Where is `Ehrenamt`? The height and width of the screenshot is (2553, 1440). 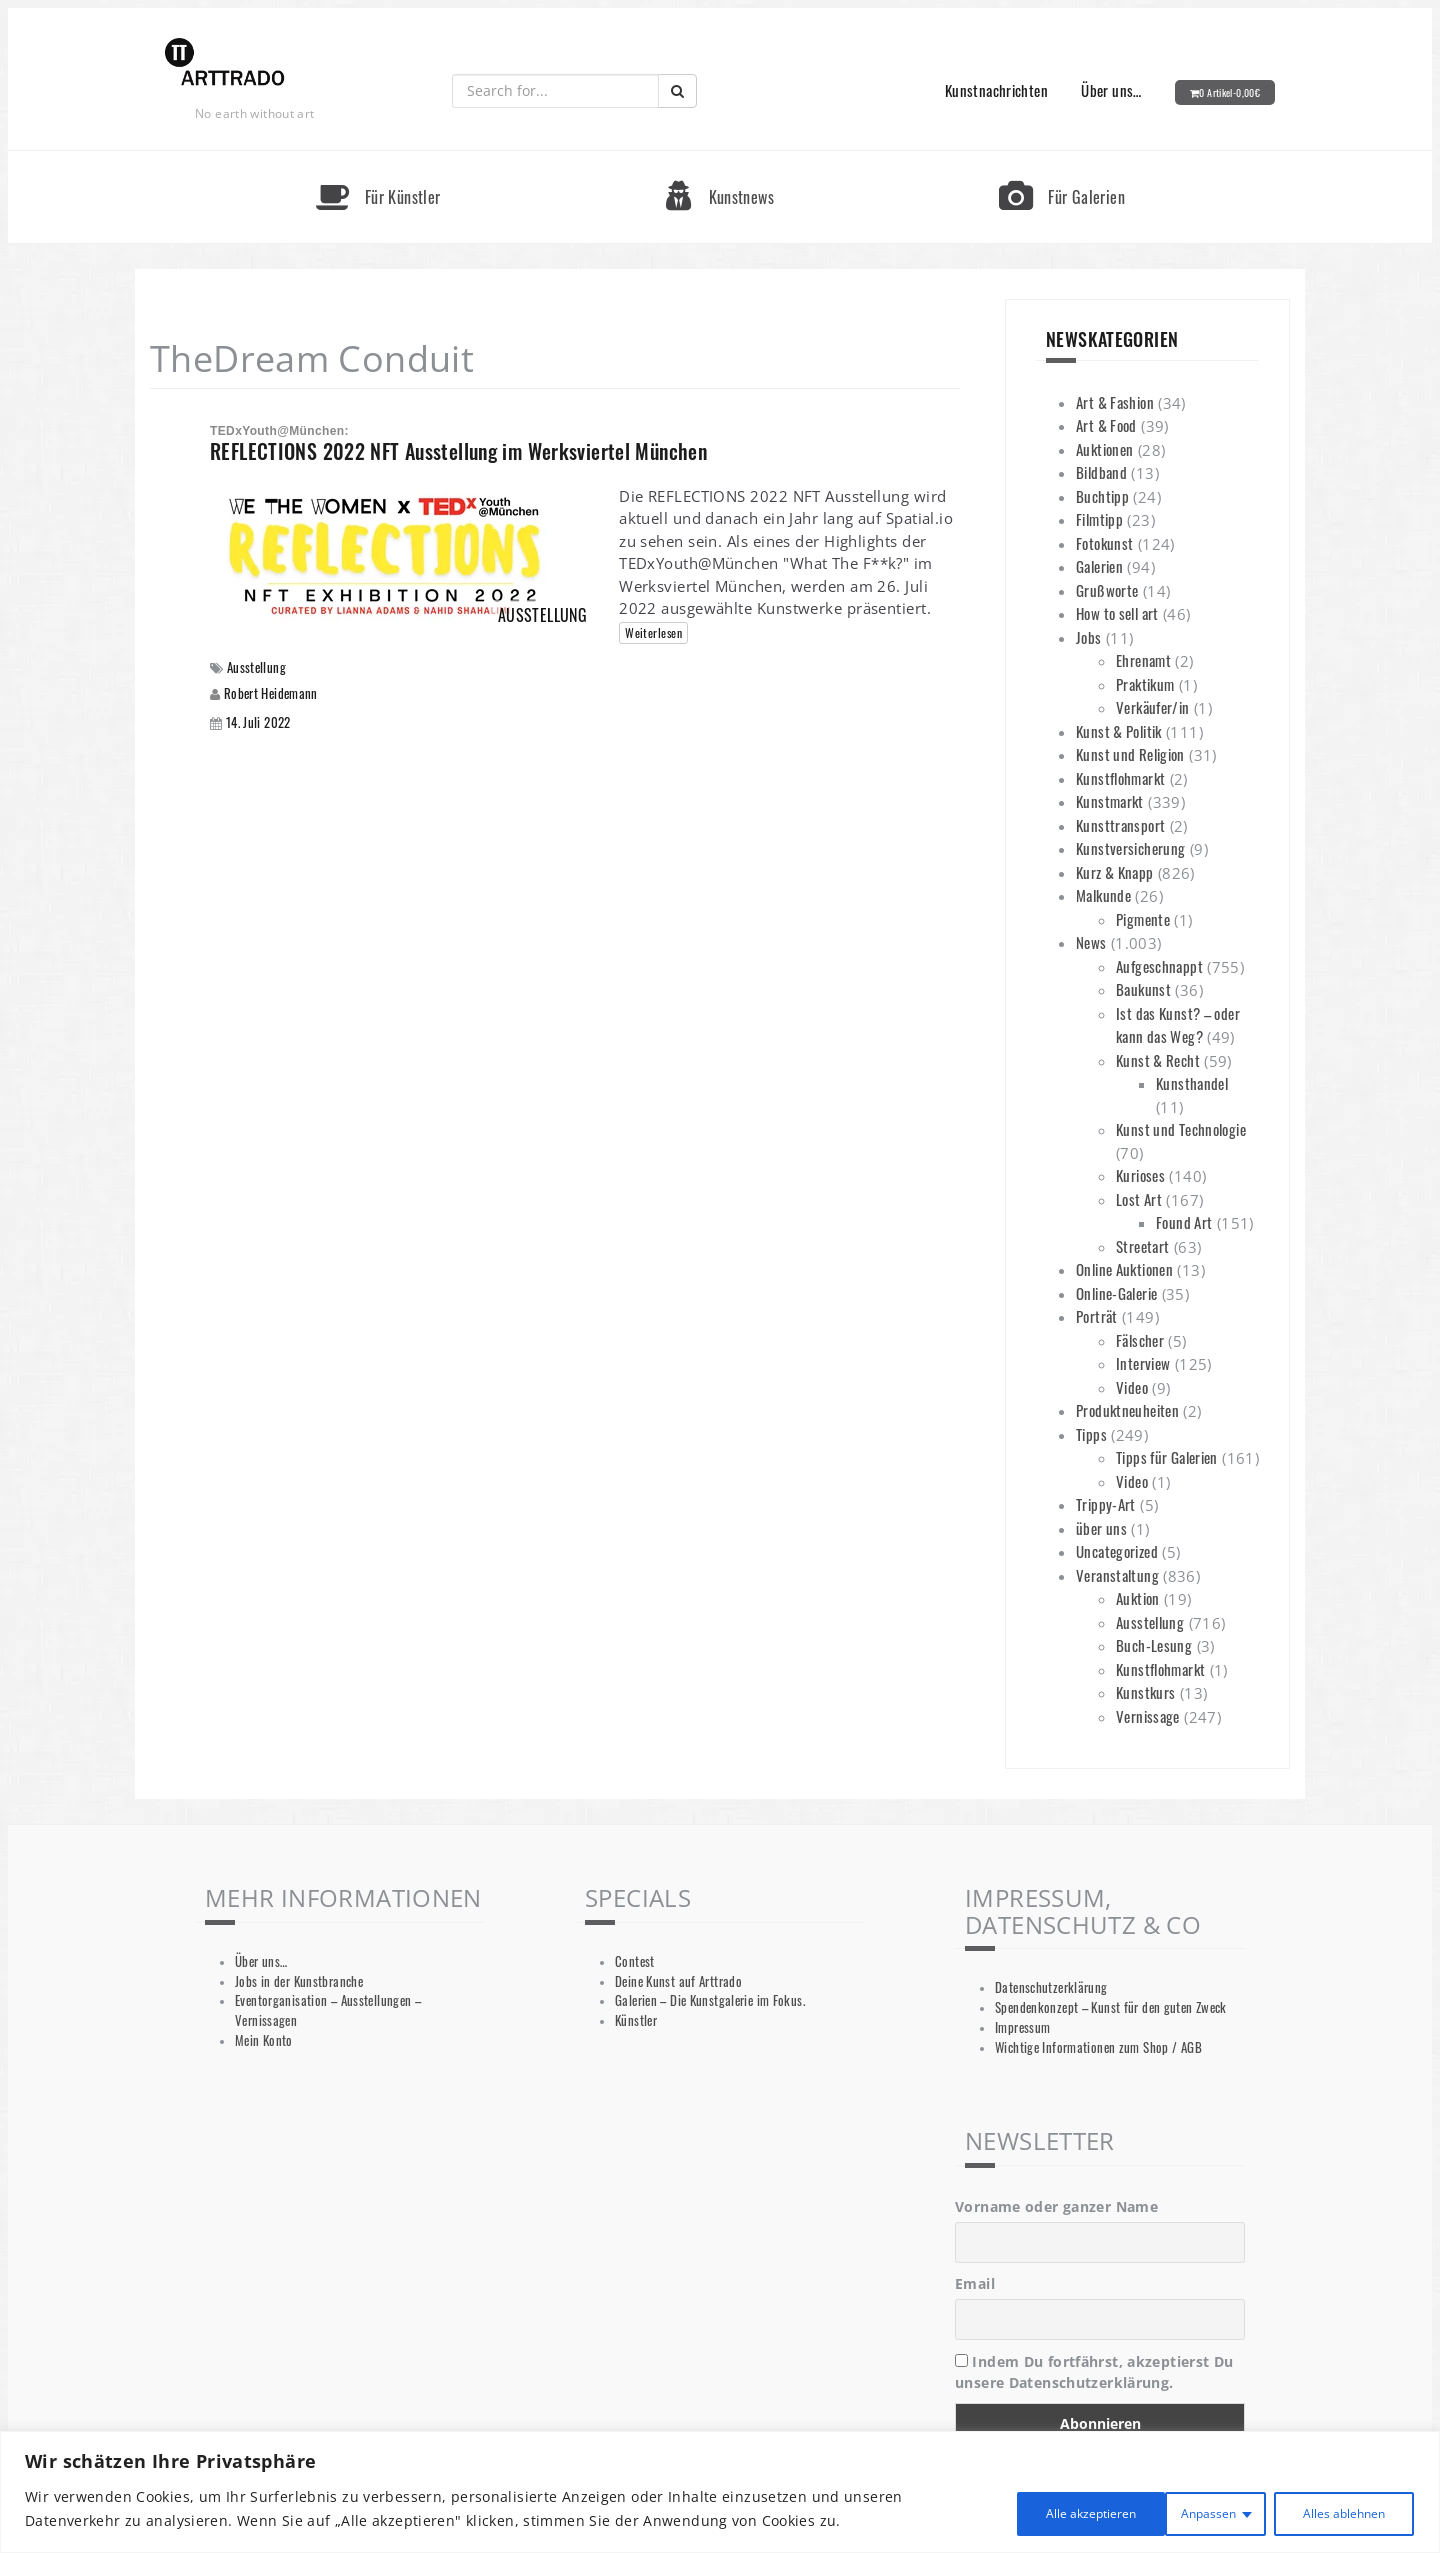
Ehrenamt is located at coordinates (1143, 660).